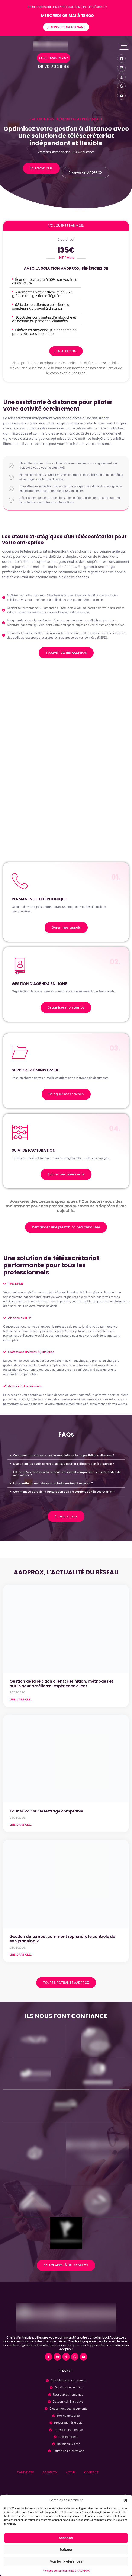 The height and width of the screenshot is (2576, 132). I want to click on 100% des contraintes d'embauche et de gestion du personnel éliminées, so click(44, 319).